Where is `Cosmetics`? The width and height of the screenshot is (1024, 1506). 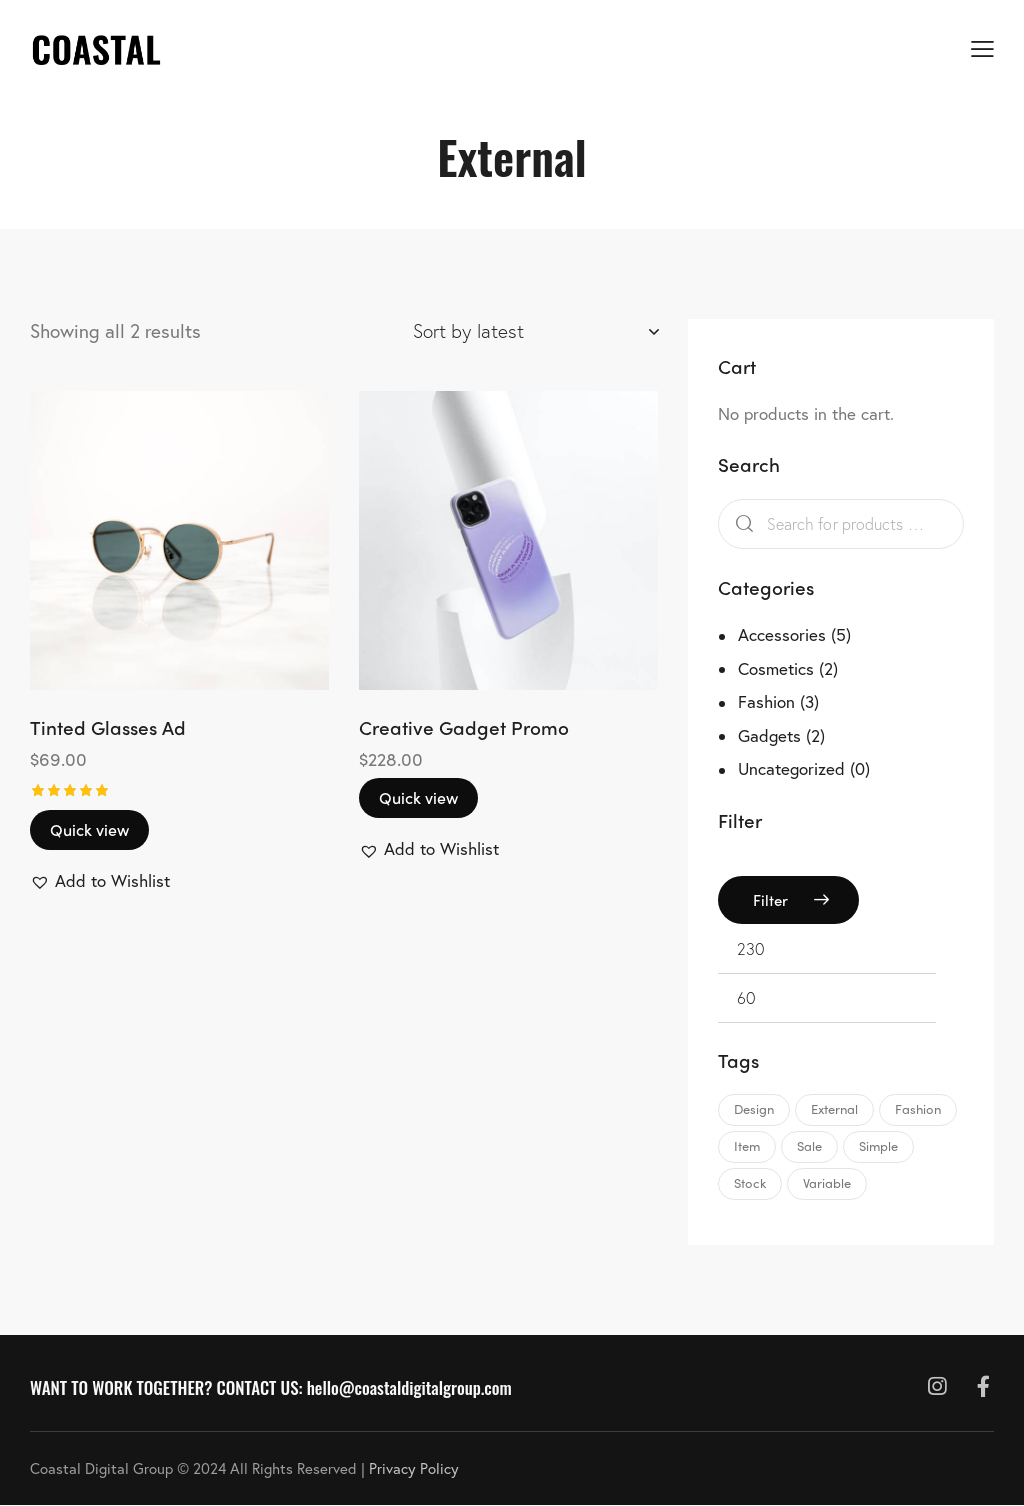 Cosmetics is located at coordinates (776, 668).